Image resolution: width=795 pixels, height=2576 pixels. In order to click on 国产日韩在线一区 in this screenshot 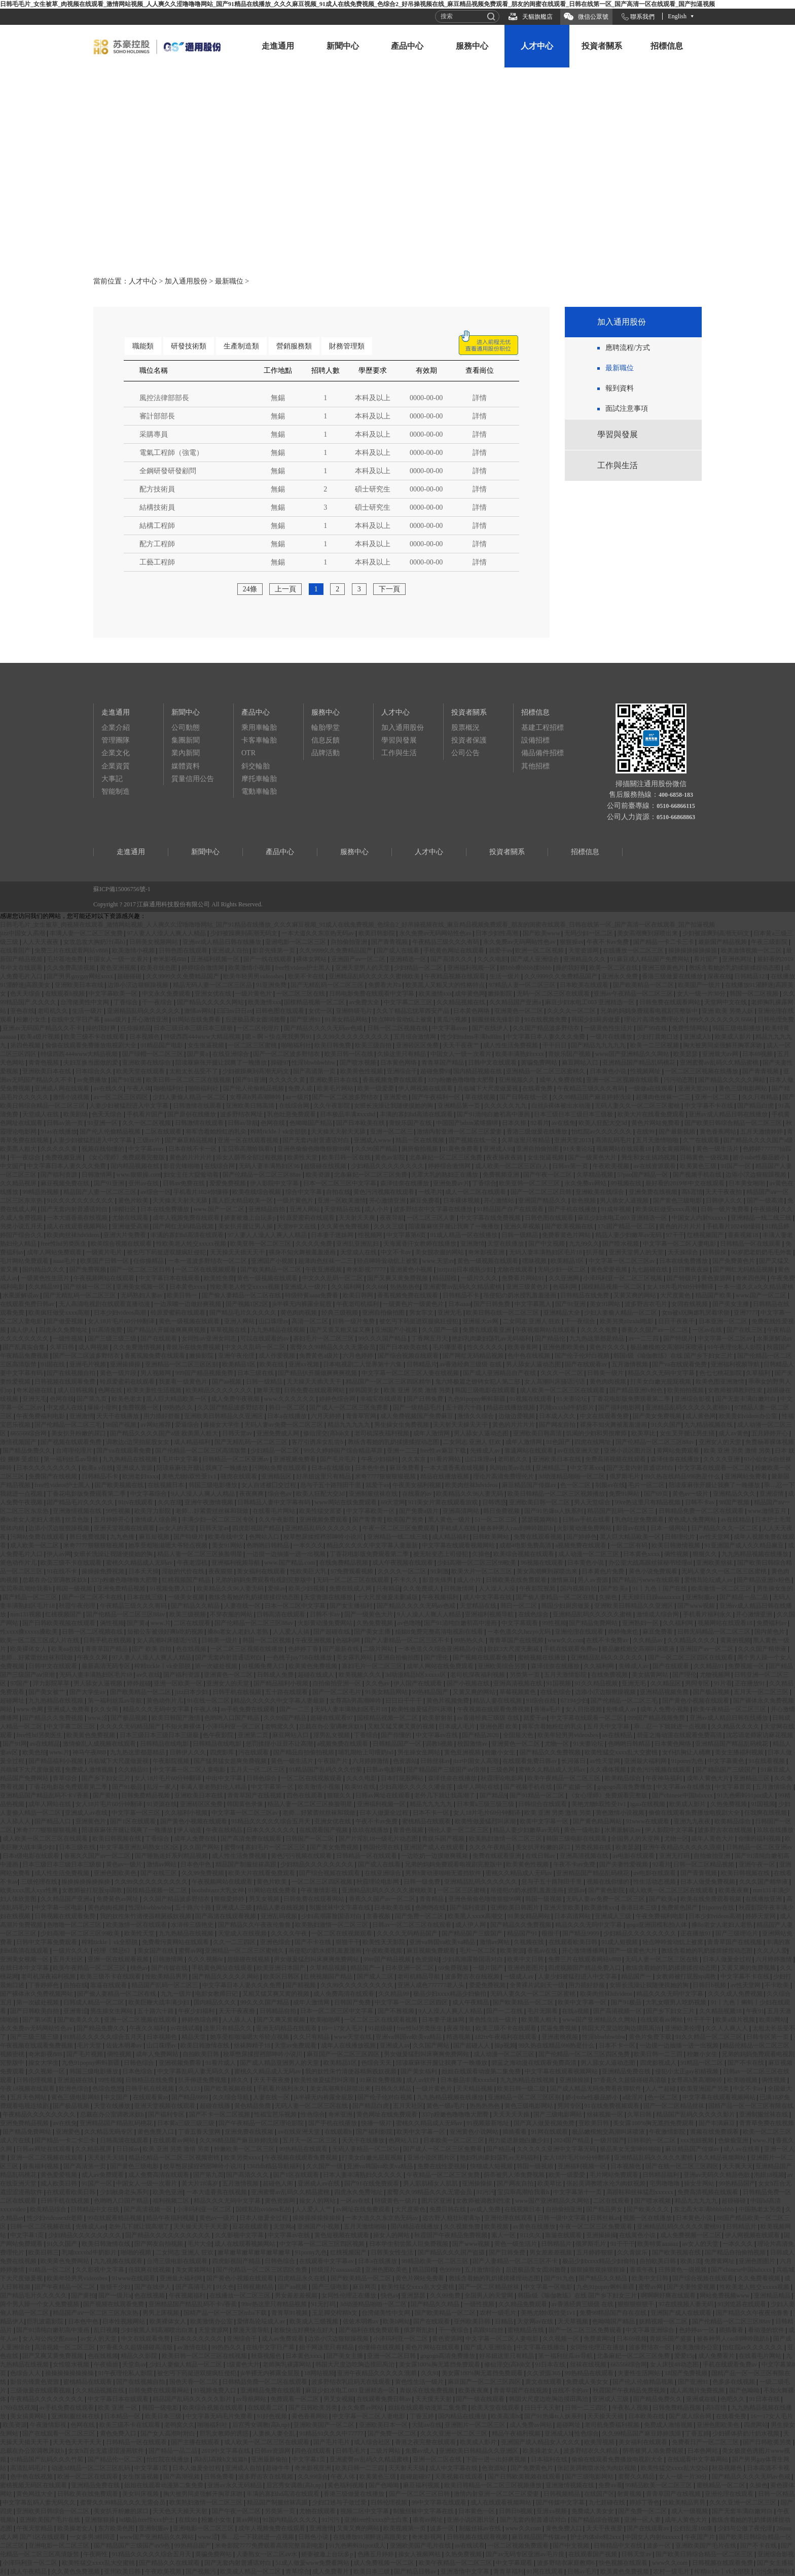, I will do `click(524, 1097)`.